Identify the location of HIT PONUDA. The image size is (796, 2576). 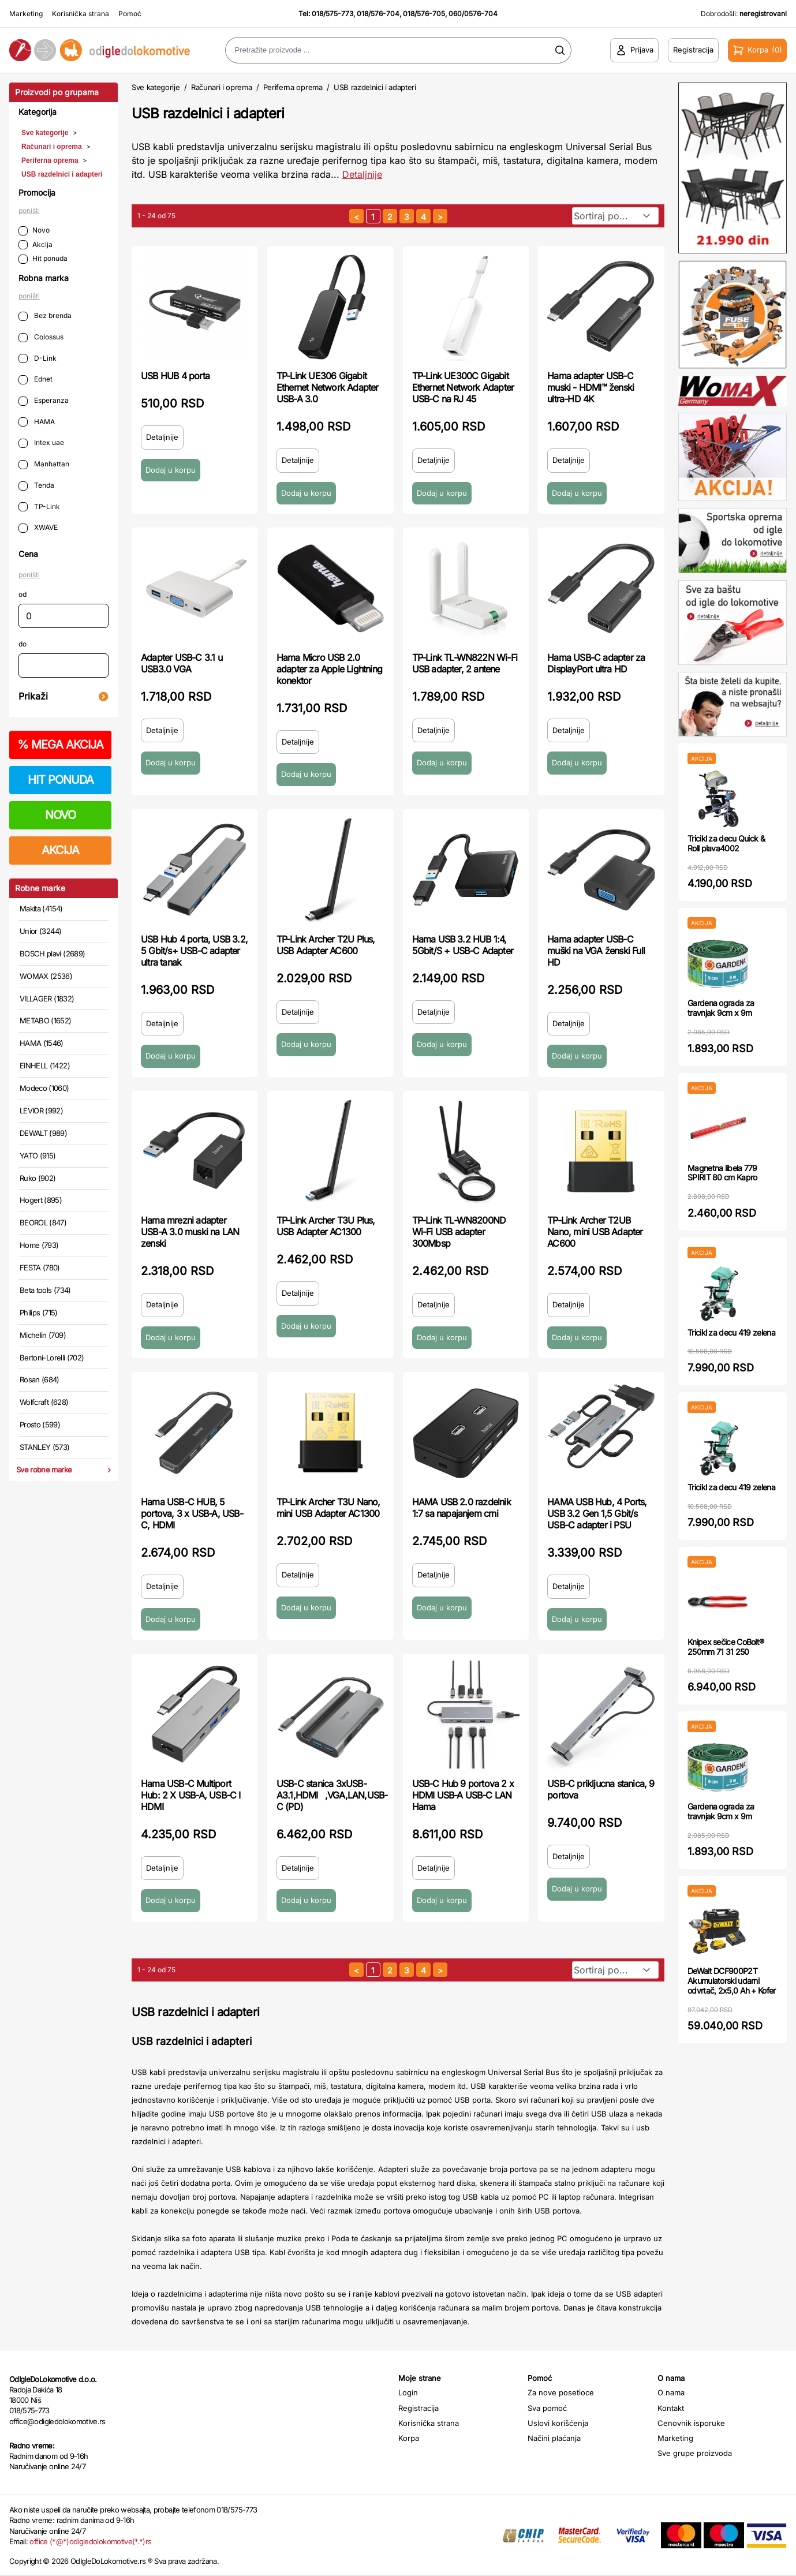
(61, 780).